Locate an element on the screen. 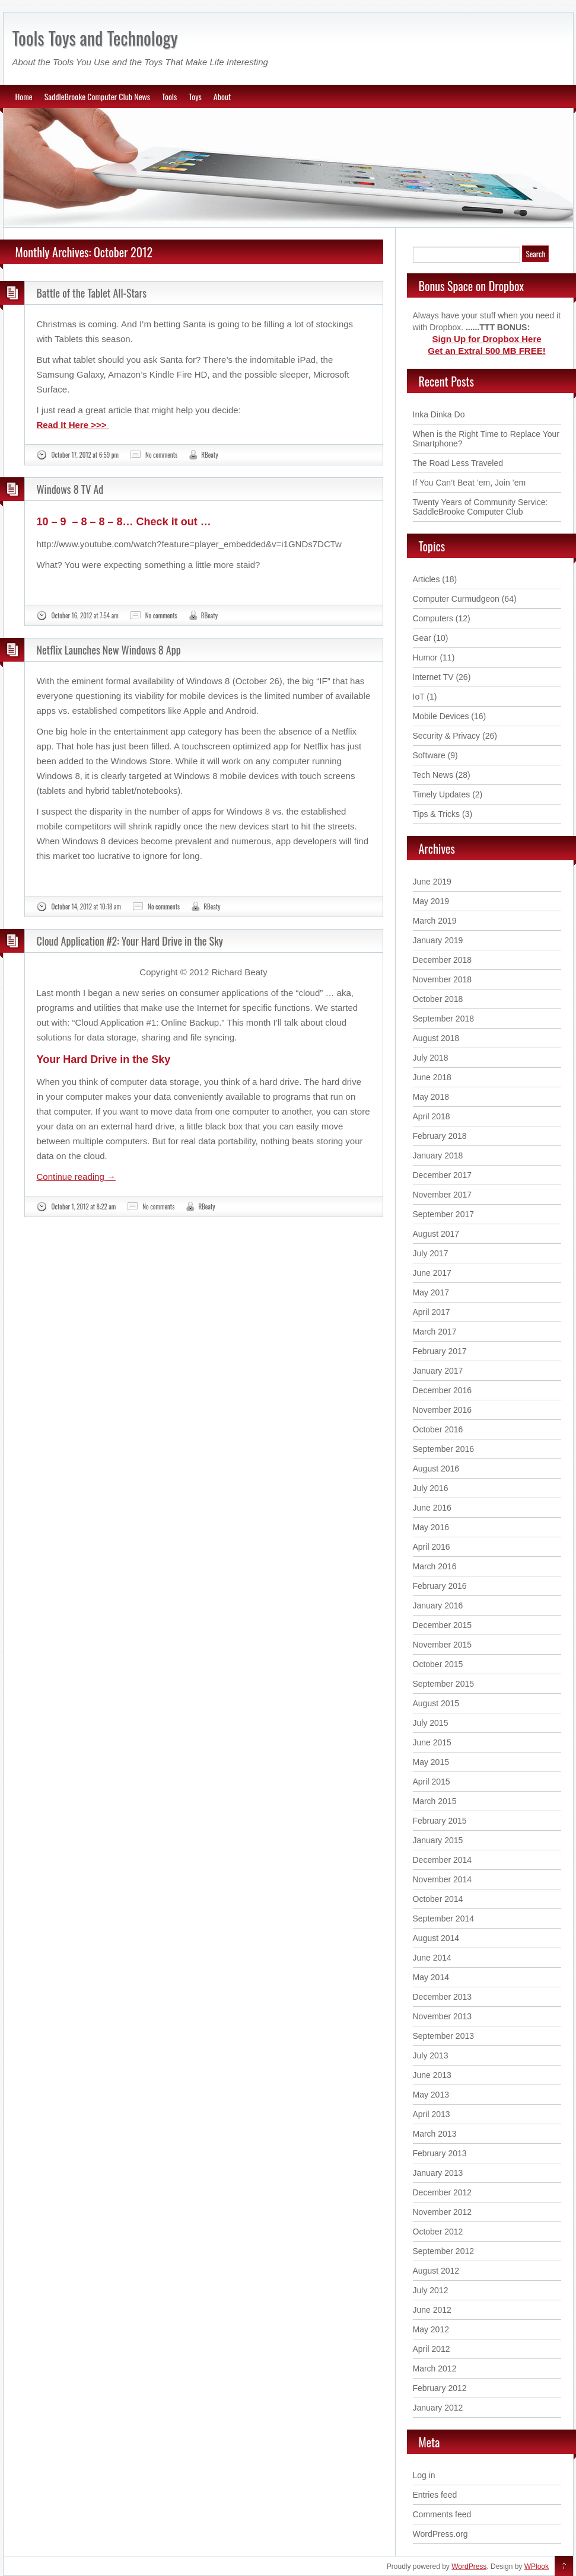  July 2012 is located at coordinates (430, 2290).